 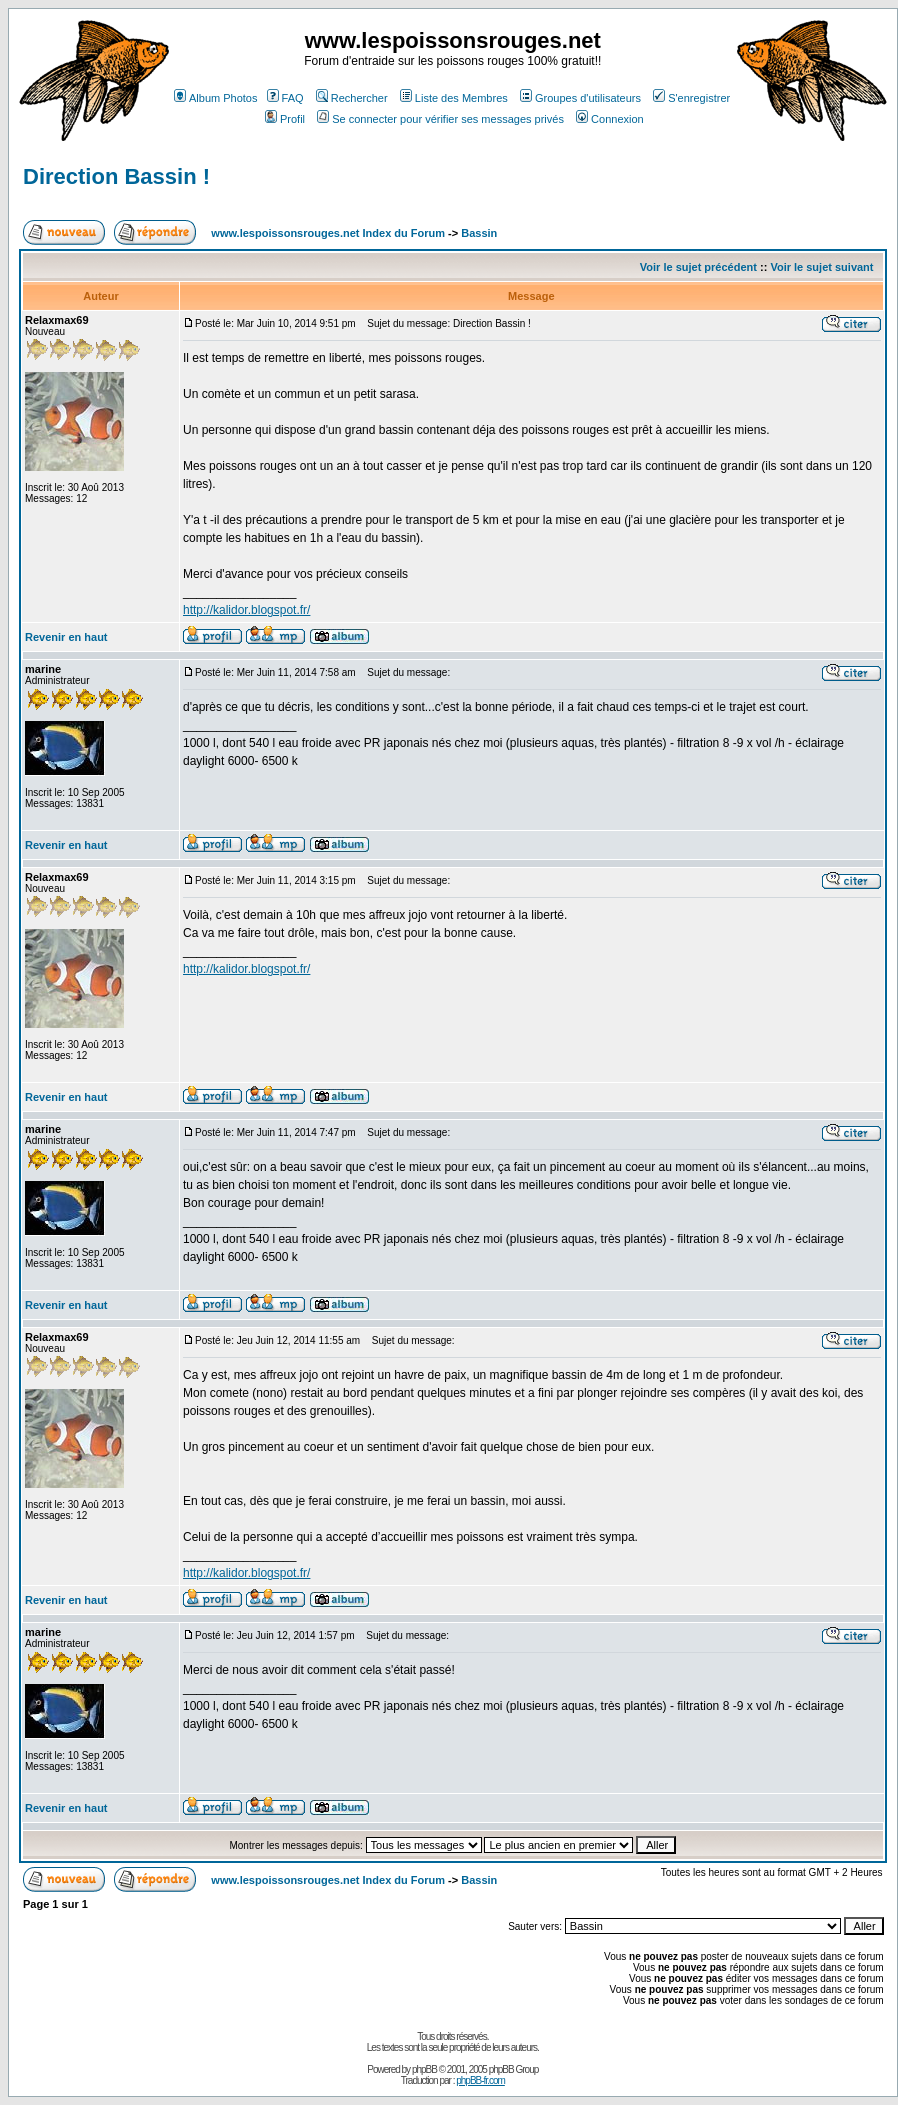 I want to click on phpBB, so click(x=424, y=2069).